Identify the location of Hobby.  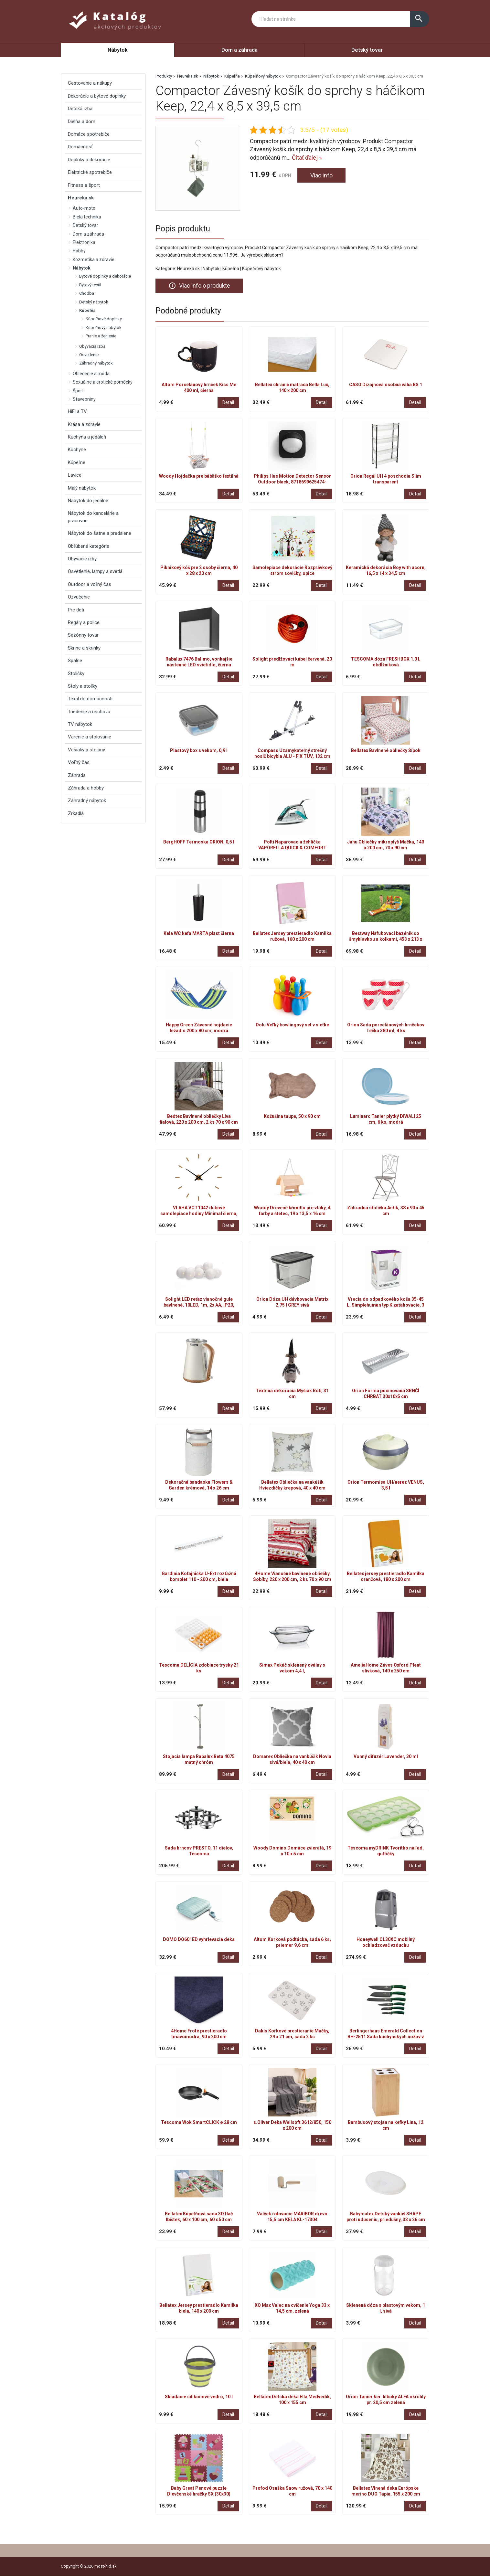
(79, 250).